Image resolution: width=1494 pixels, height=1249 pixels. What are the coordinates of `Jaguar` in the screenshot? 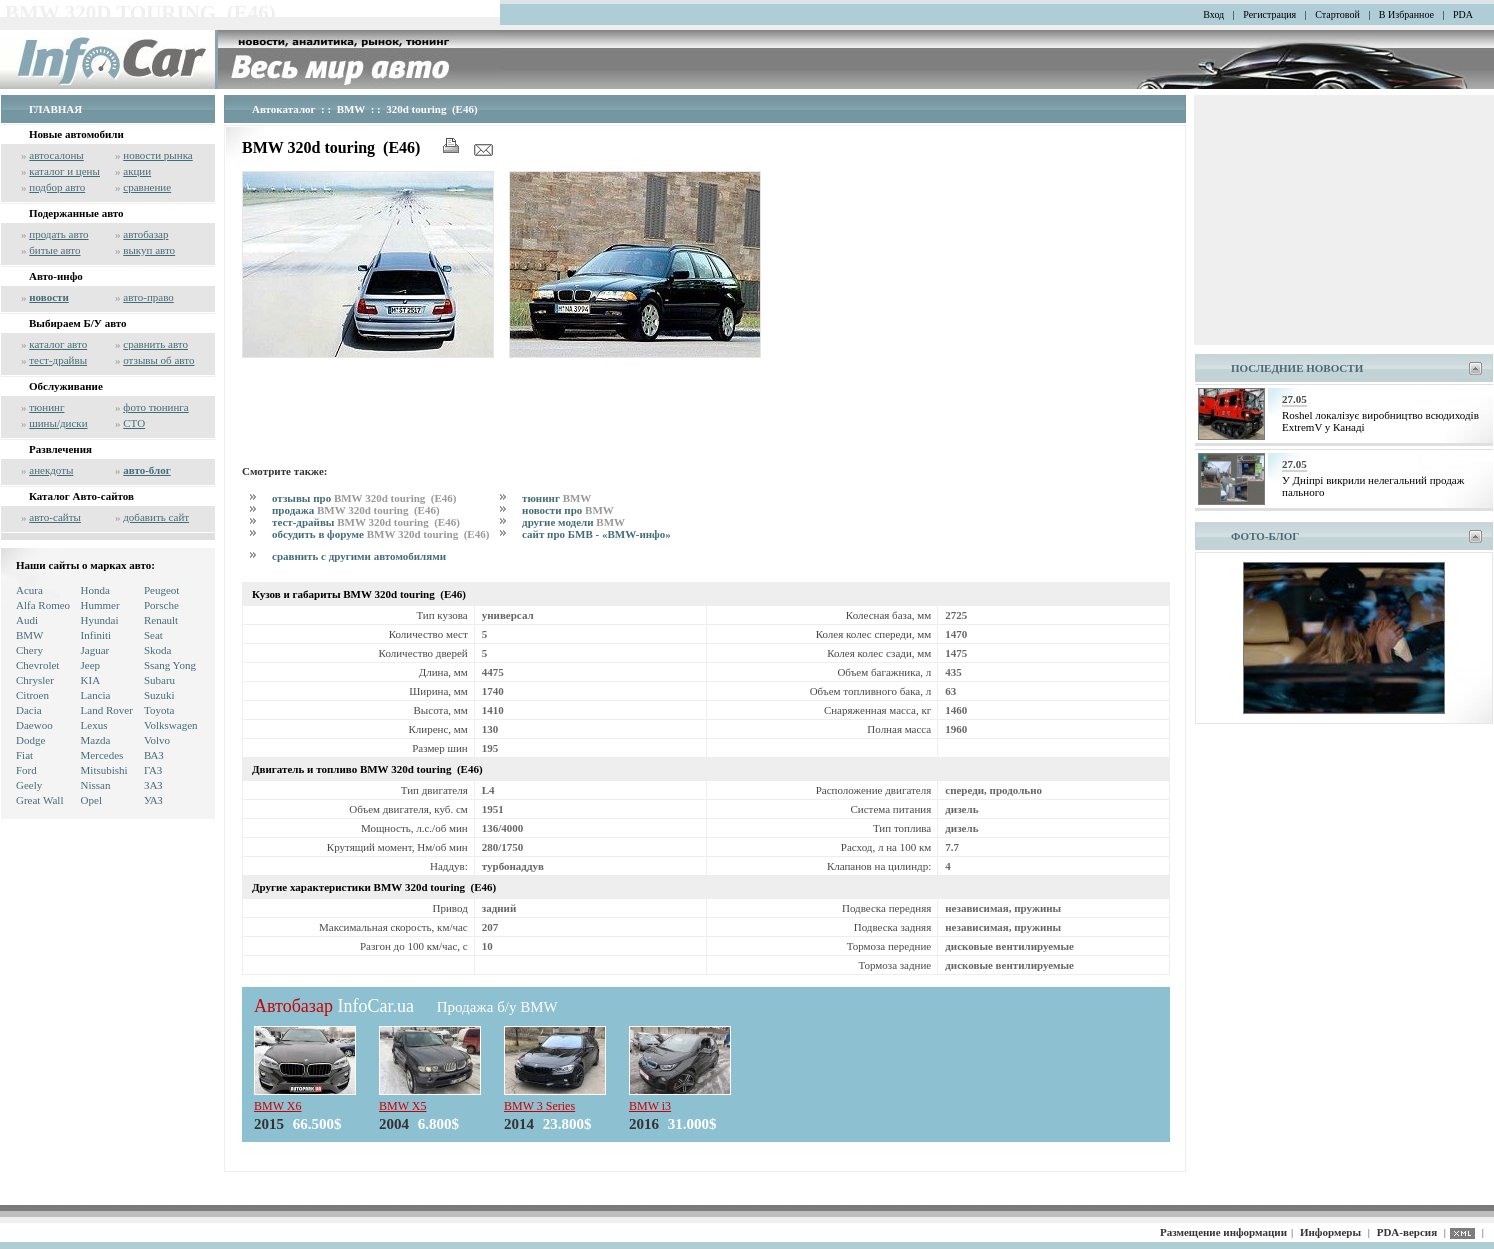 It's located at (95, 650).